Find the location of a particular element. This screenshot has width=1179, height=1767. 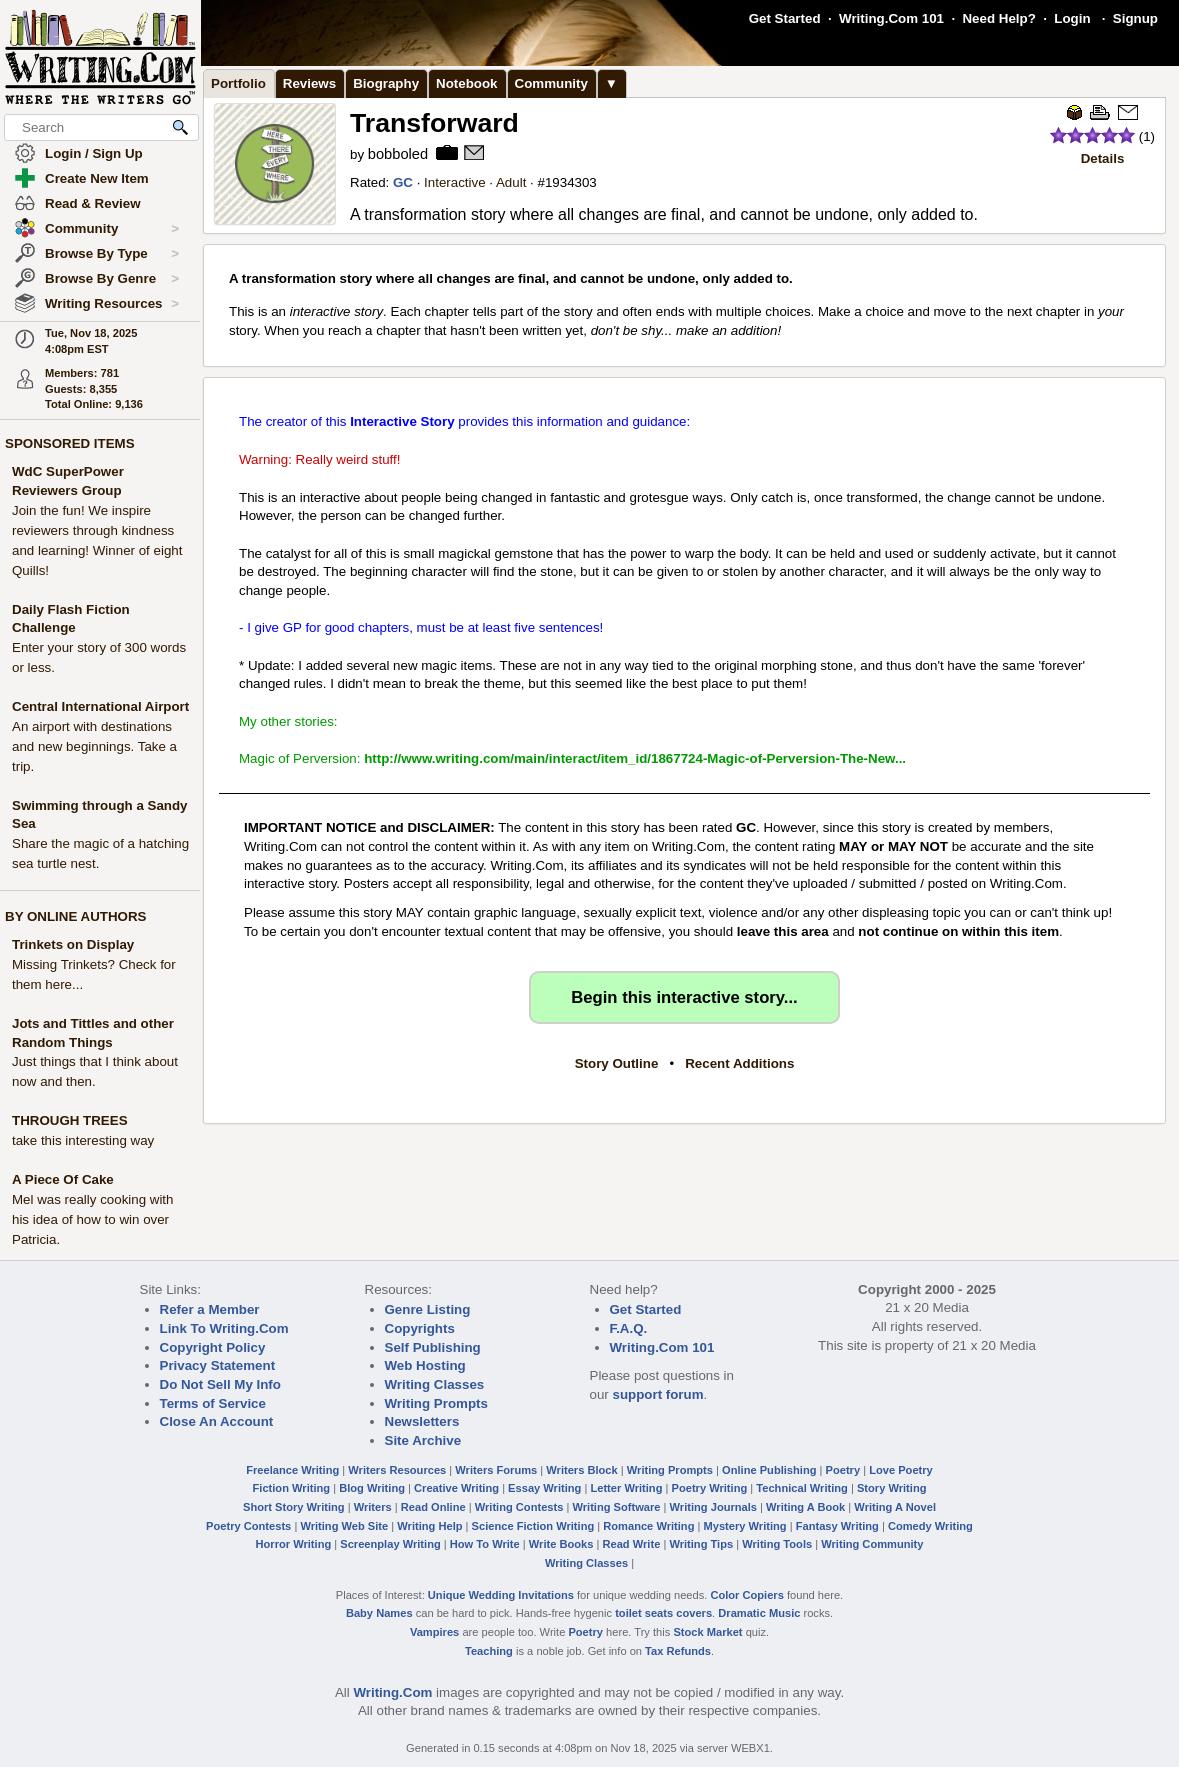

bobboled is located at coordinates (398, 154).